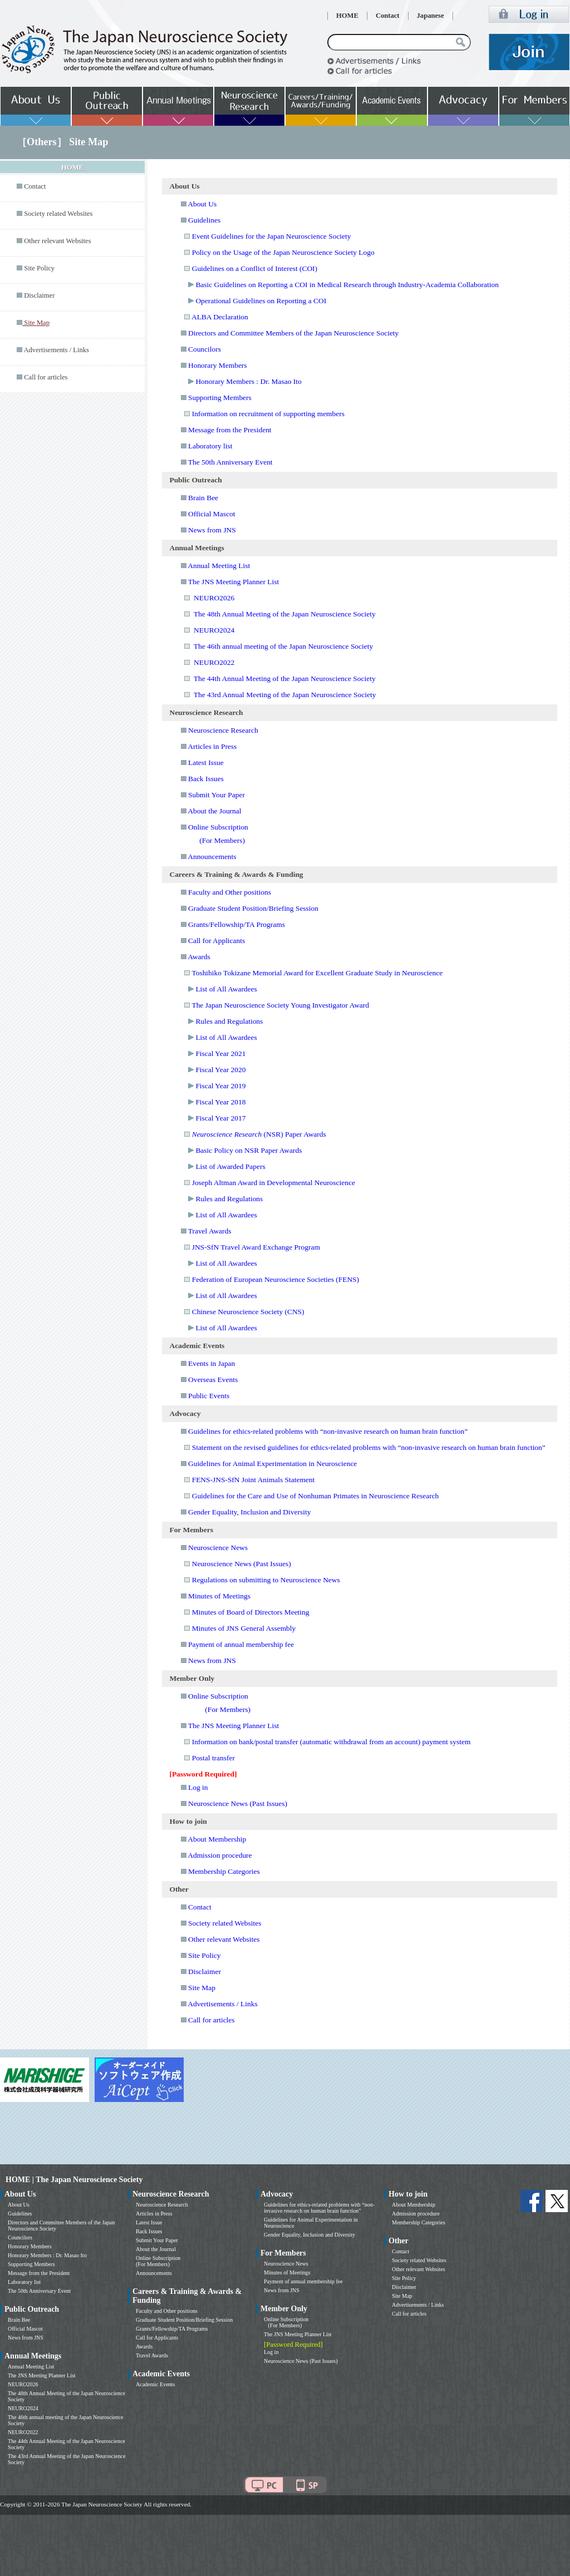  What do you see at coordinates (220, 1118) in the screenshot?
I see `Fiscal Year 2017` at bounding box center [220, 1118].